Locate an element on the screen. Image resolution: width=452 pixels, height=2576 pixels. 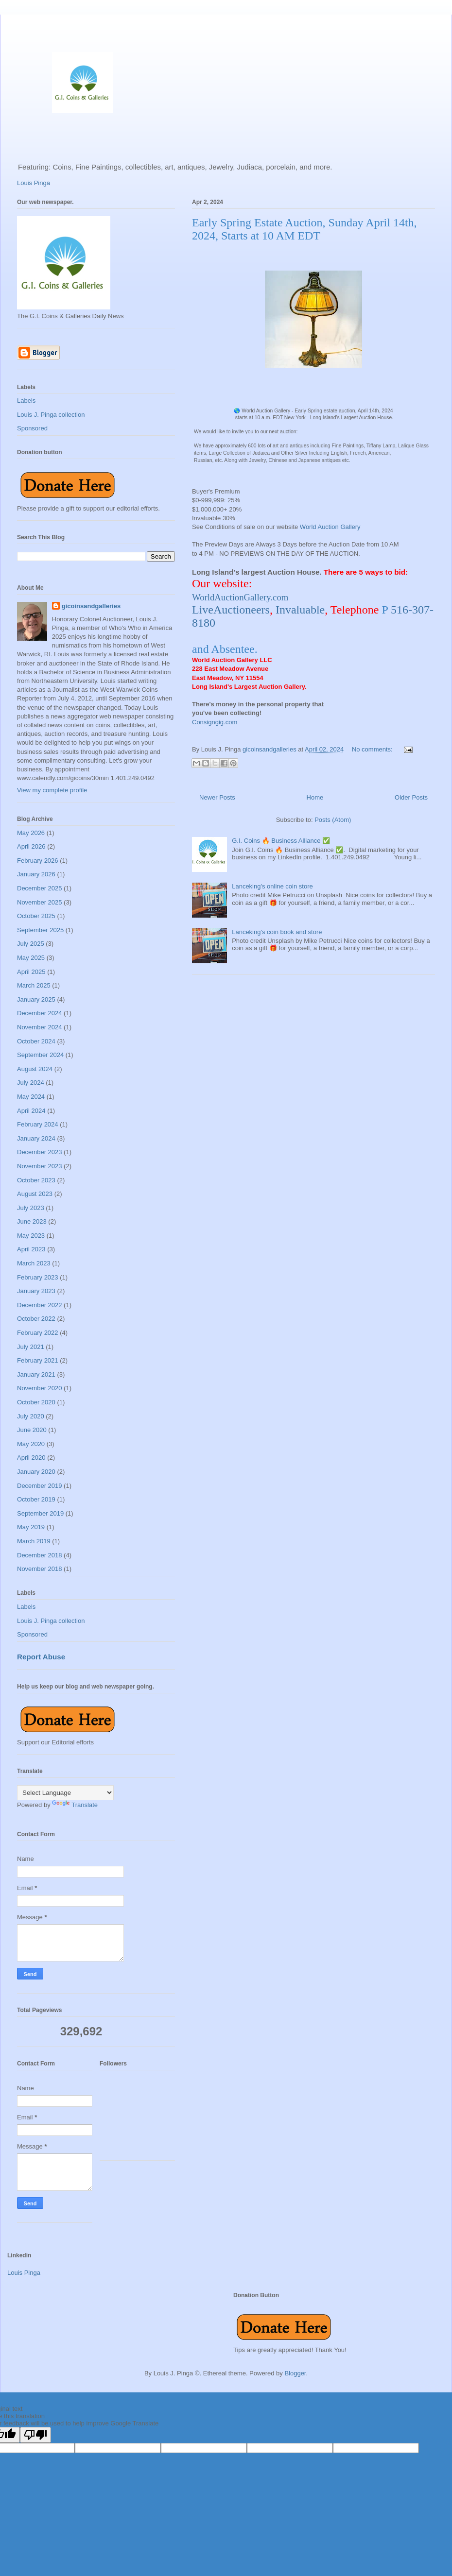
No comments: is located at coordinates (373, 749).